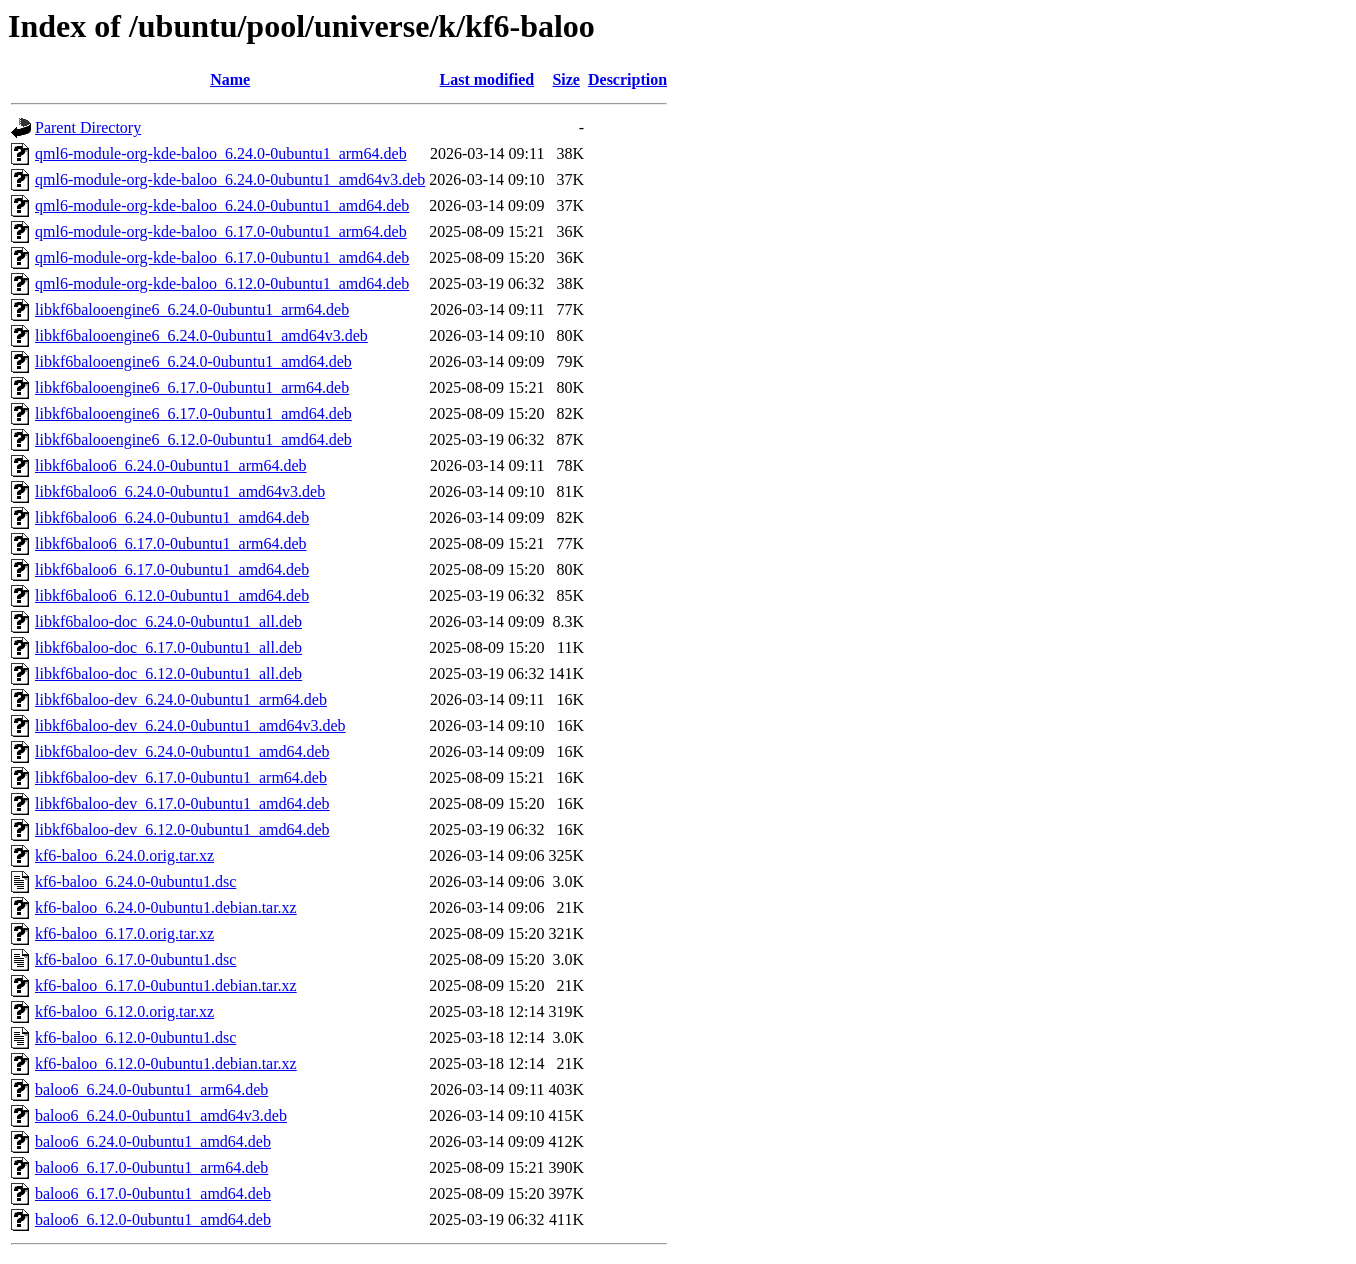 The height and width of the screenshot is (1264, 1356). Describe the element at coordinates (168, 647) in the screenshot. I see `libkf6baloo-doc_6.17.0-0ubuntu1_all.deb` at that location.